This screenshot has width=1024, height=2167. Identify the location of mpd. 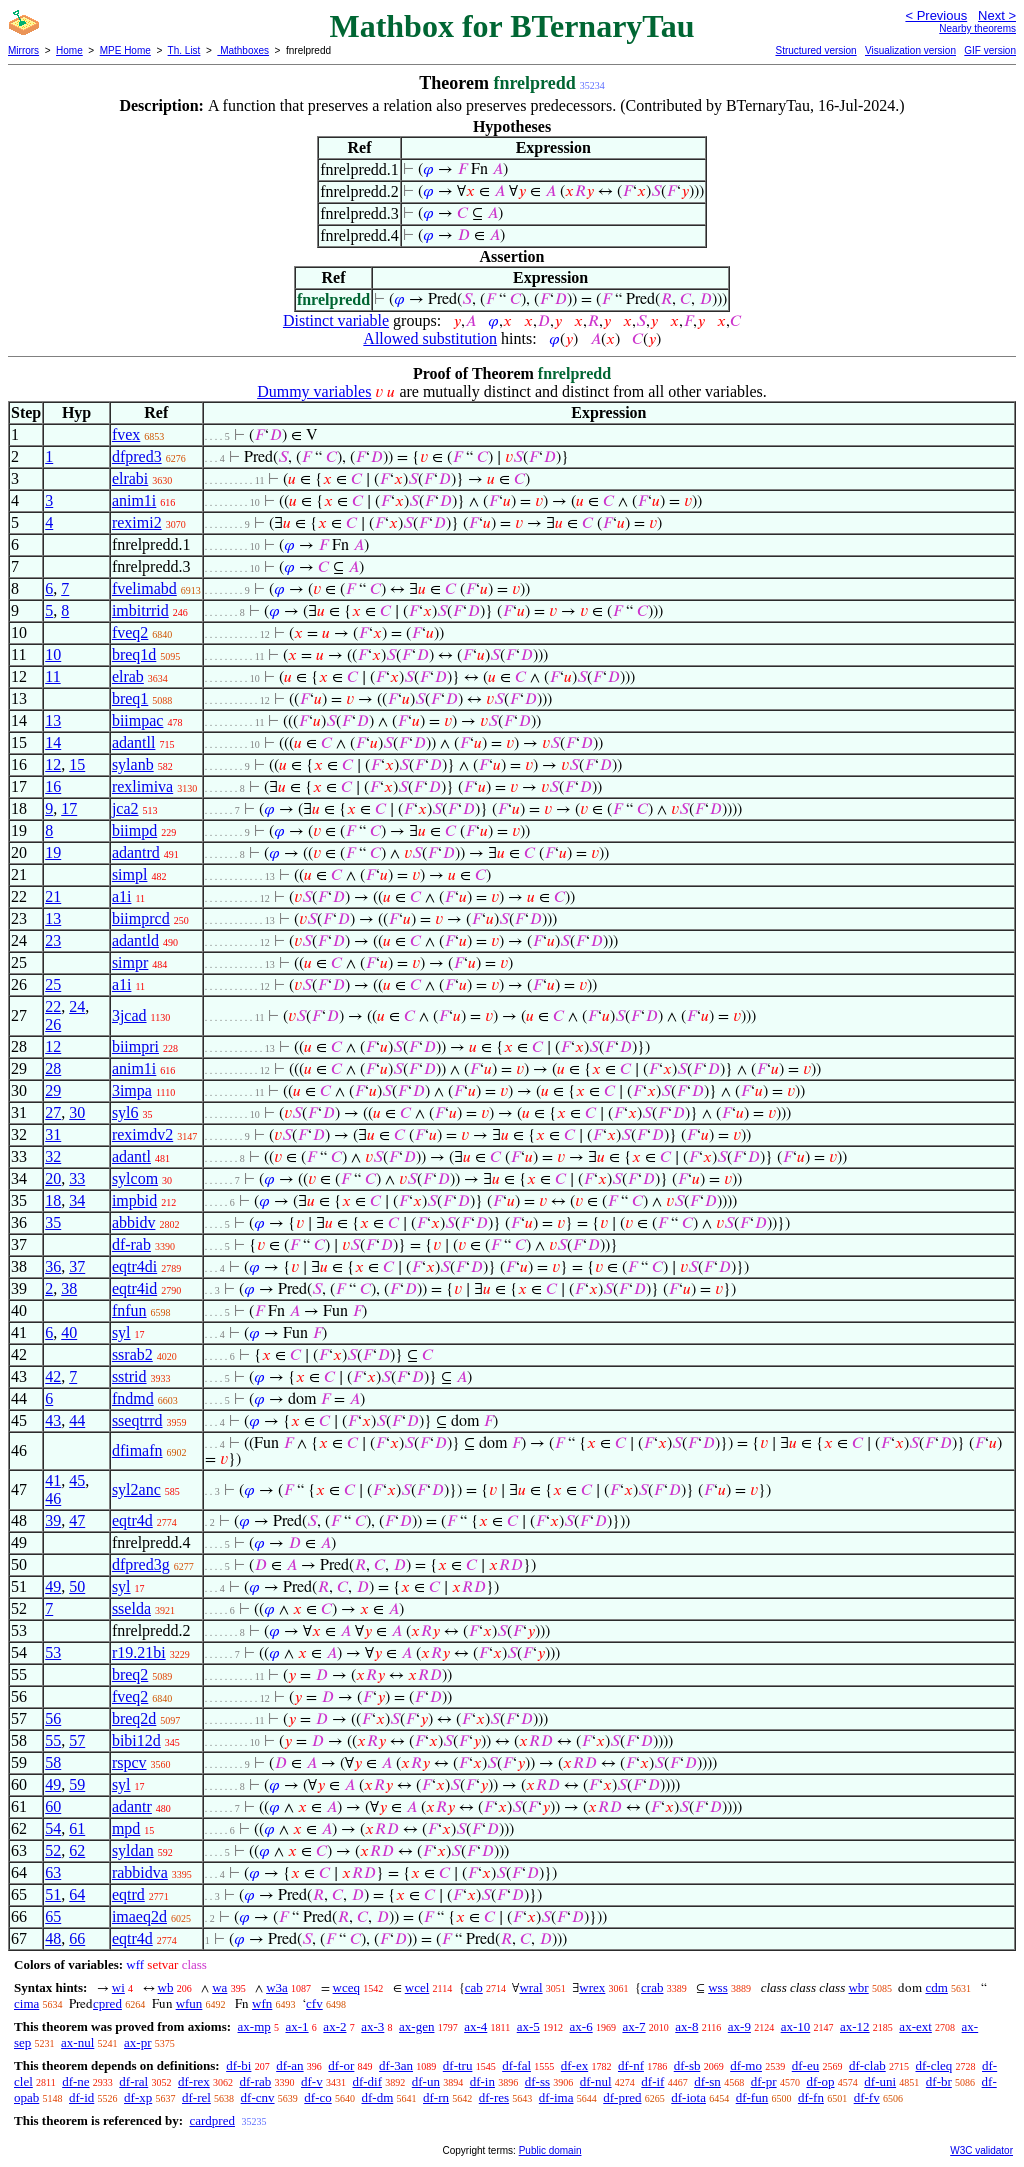
(126, 1828).